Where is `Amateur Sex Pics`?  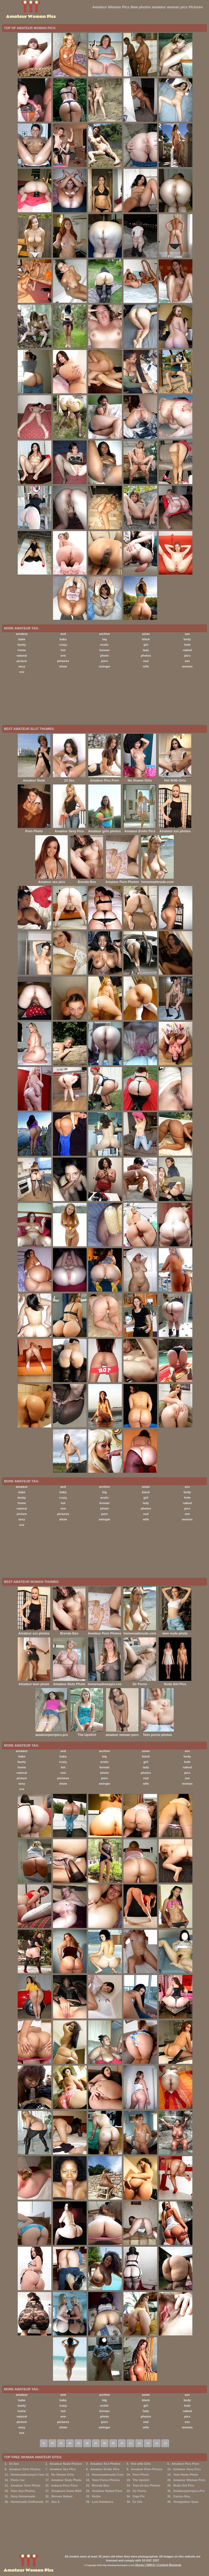
Amateur Sex Pics is located at coordinates (63, 2469).